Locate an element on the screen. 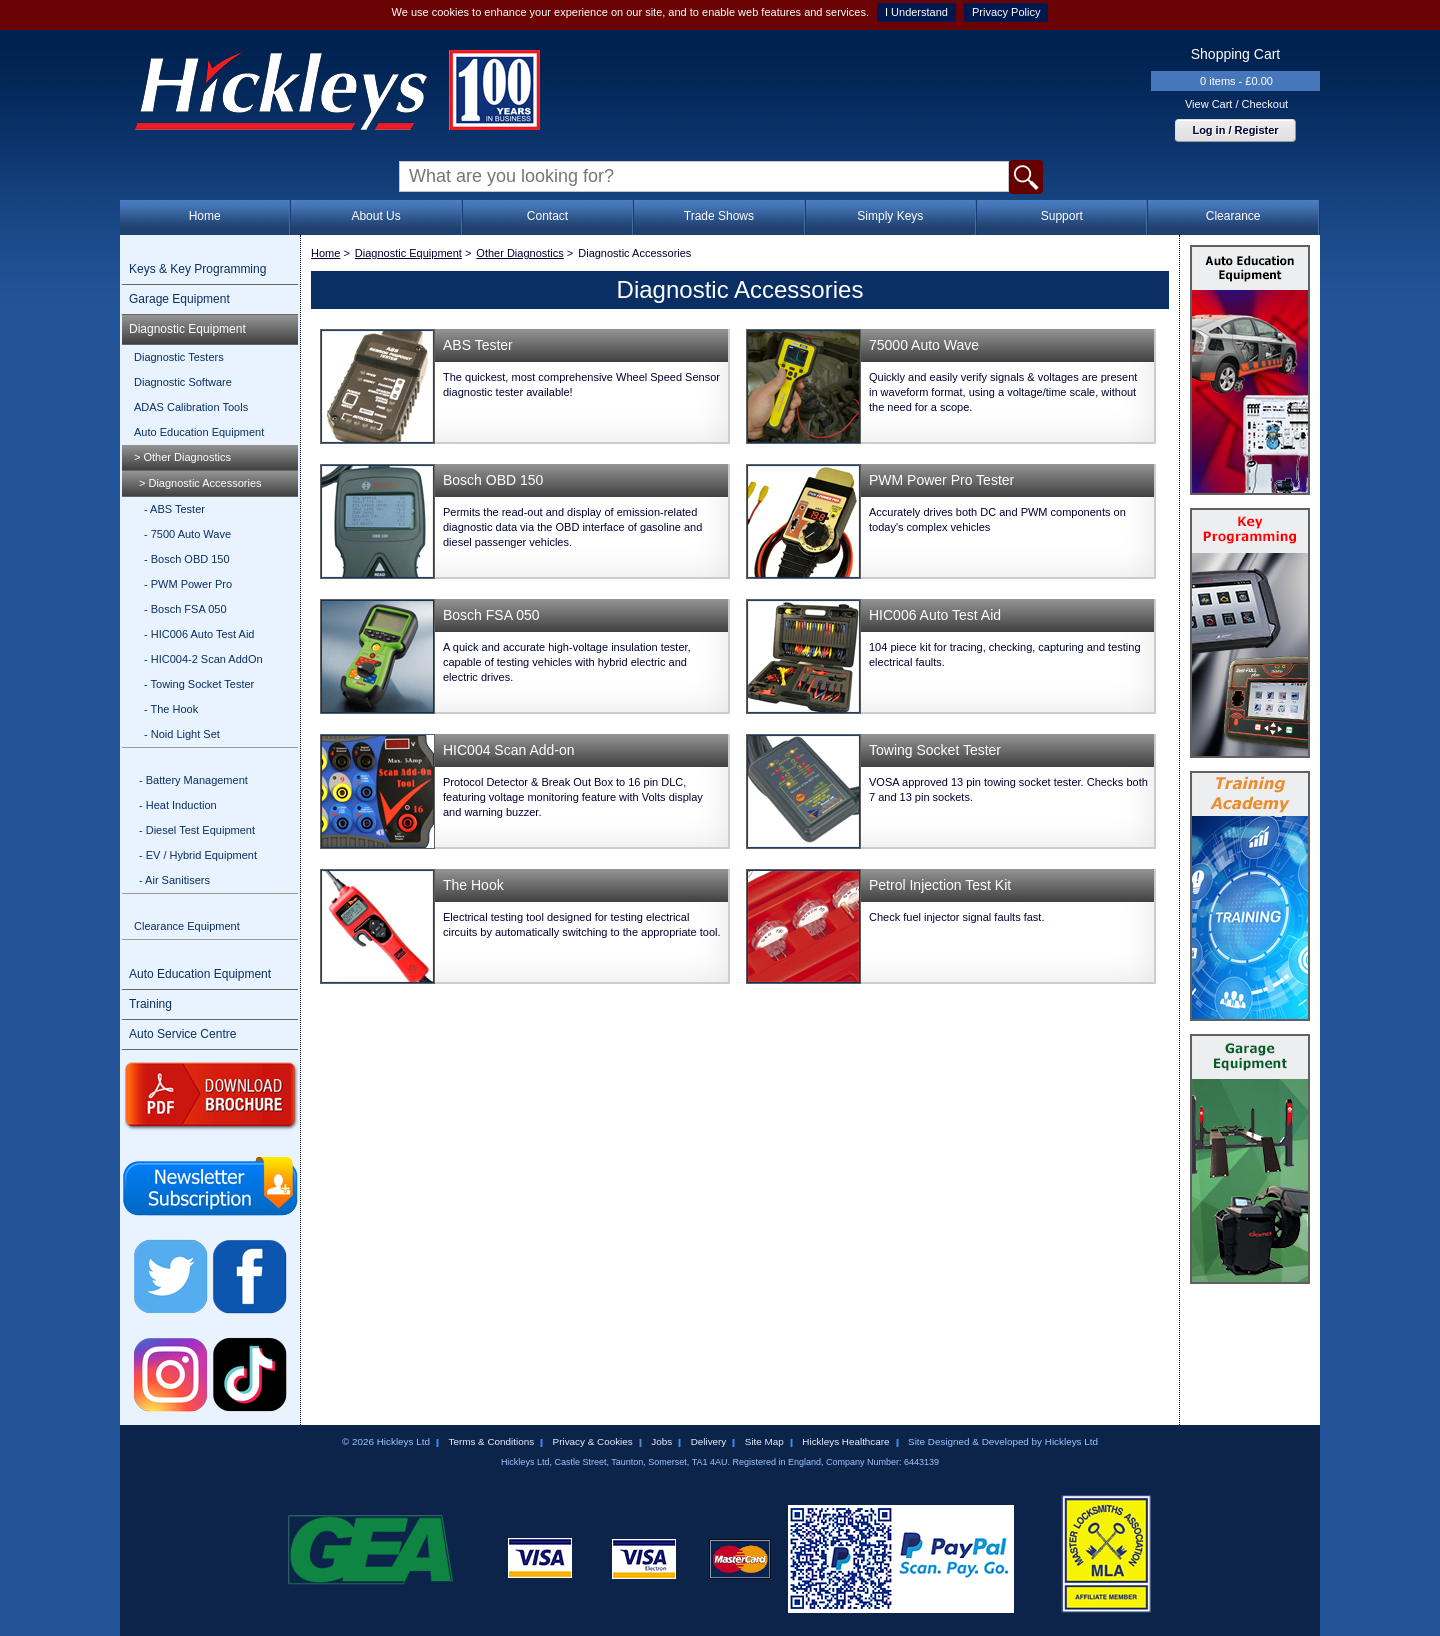  Hickleys Healthcare is located at coordinates (845, 1441).